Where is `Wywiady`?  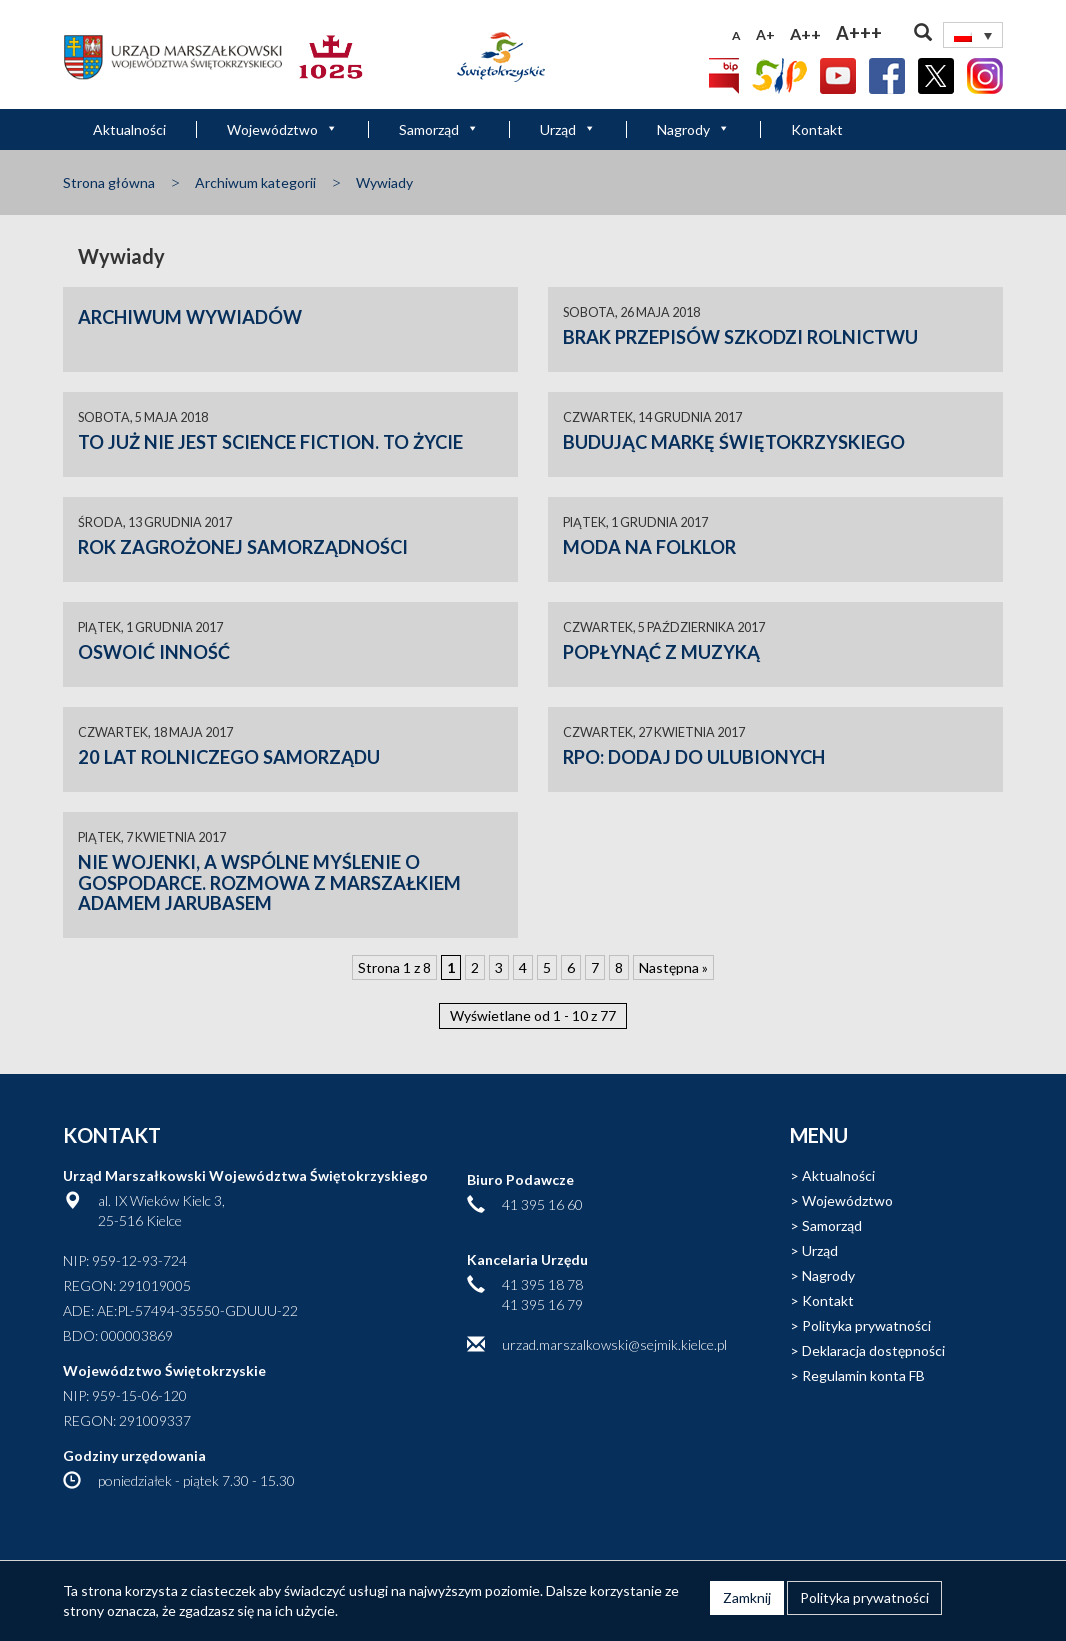
Wywiady is located at coordinates (384, 182).